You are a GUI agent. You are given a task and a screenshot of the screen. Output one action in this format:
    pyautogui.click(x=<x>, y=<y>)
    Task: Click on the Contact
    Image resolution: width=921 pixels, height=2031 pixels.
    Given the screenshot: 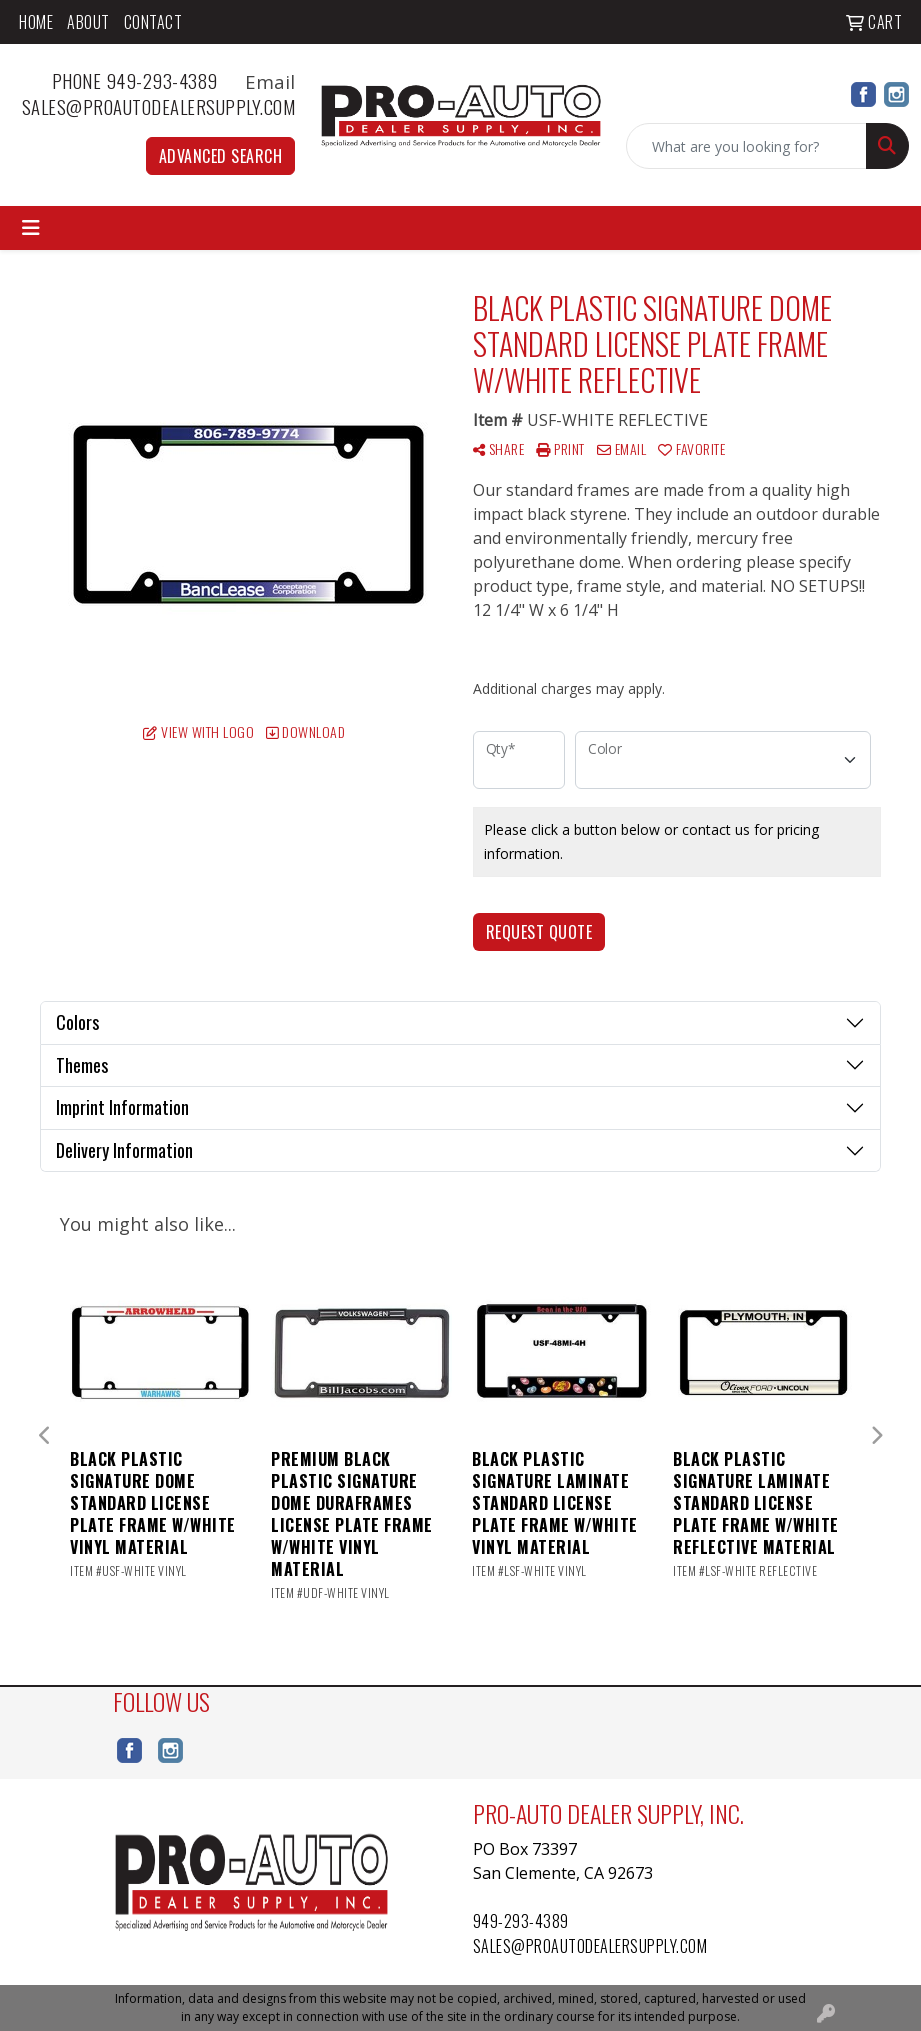 What is the action you would take?
    pyautogui.click(x=153, y=22)
    